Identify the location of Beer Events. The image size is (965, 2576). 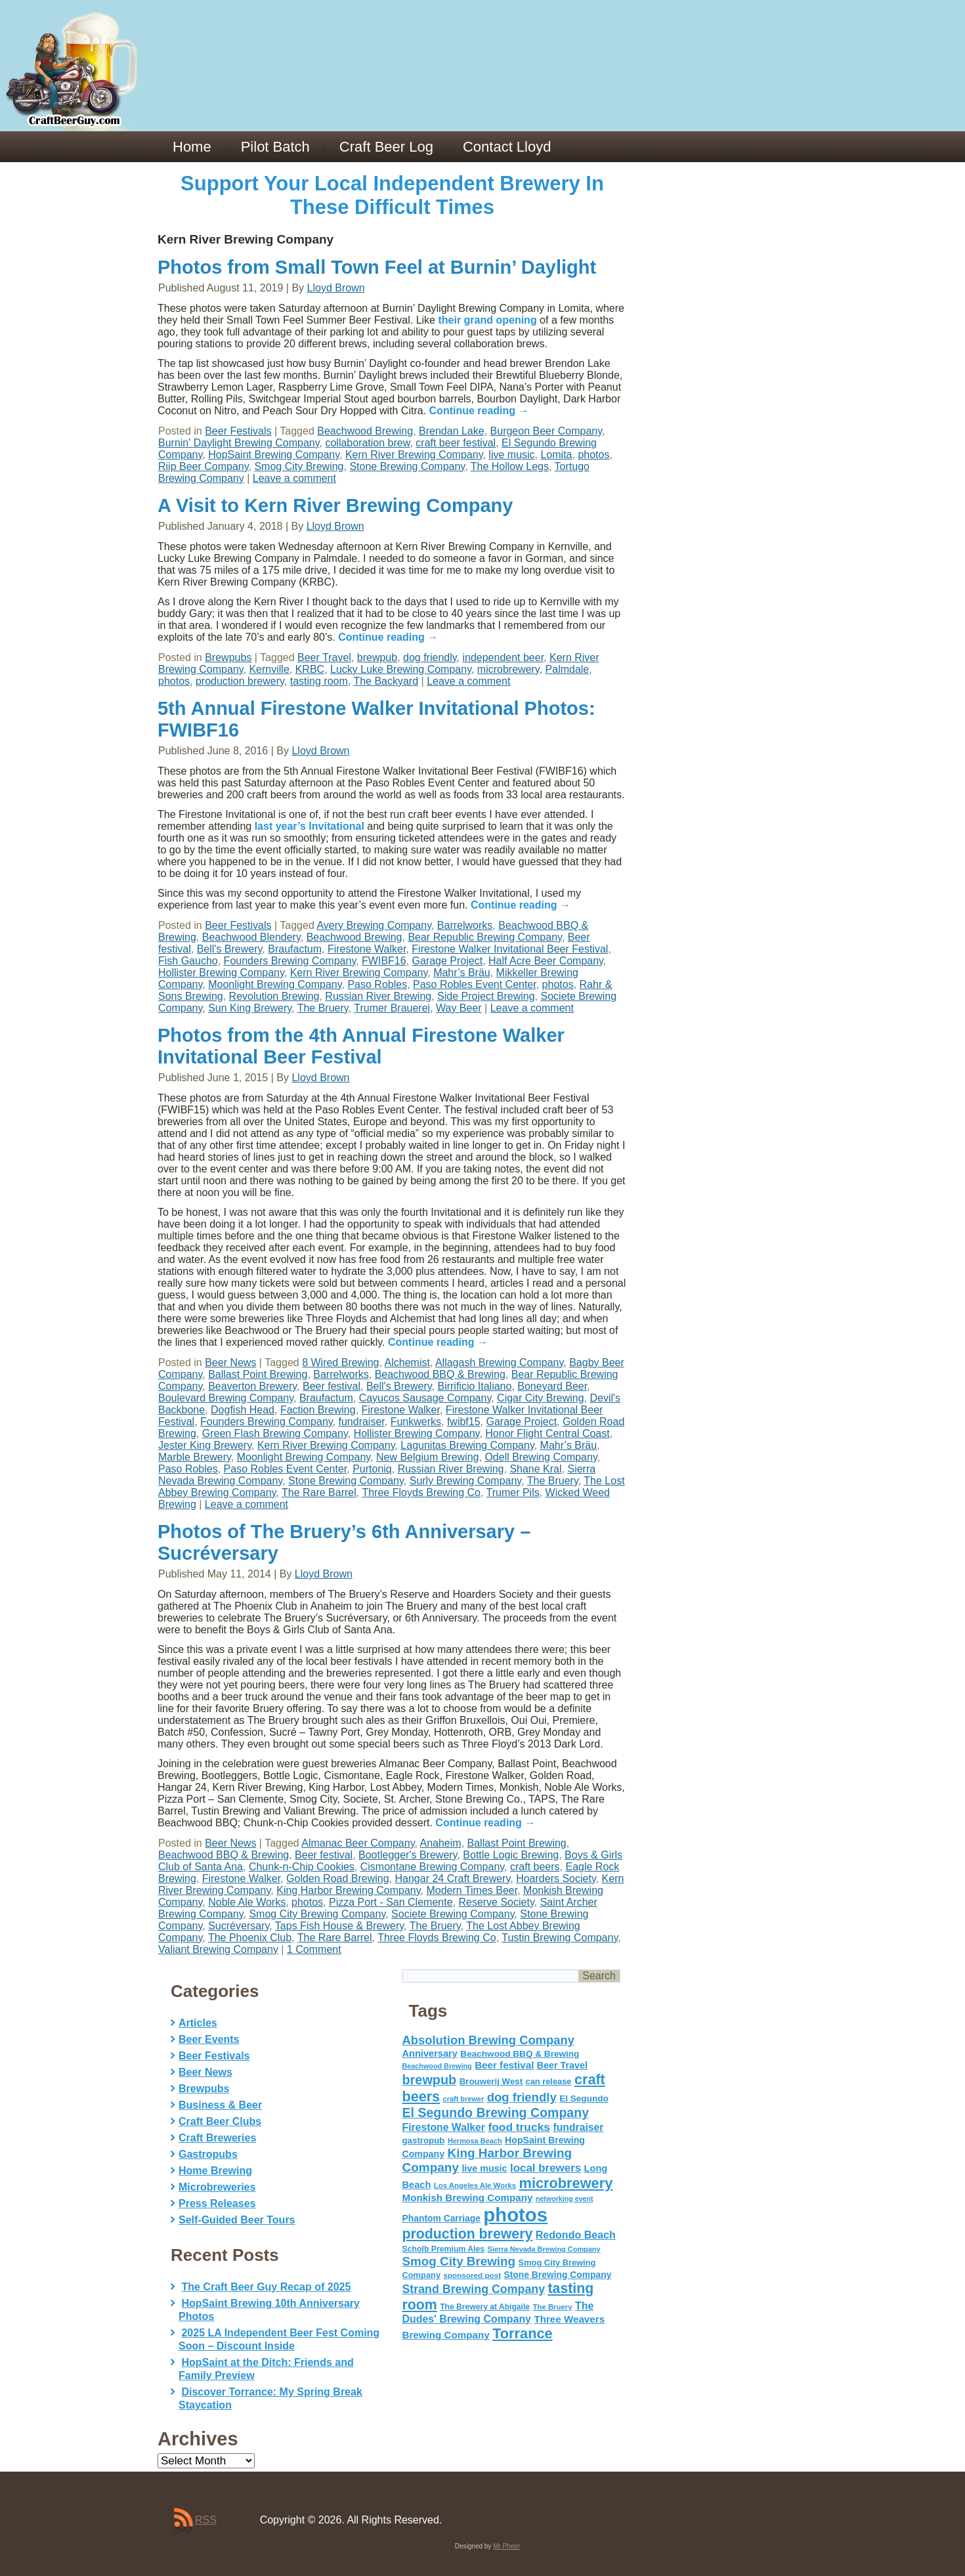
(209, 2039).